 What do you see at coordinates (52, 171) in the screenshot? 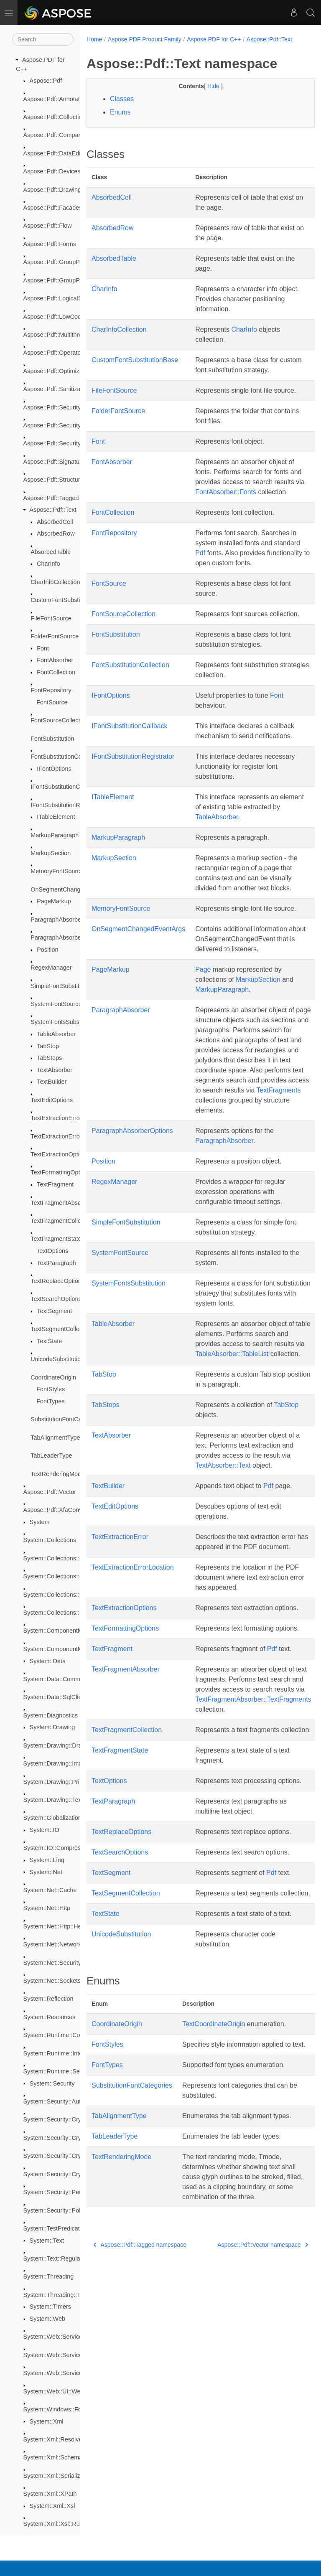
I see `Aspose::Pdf::Devices` at bounding box center [52, 171].